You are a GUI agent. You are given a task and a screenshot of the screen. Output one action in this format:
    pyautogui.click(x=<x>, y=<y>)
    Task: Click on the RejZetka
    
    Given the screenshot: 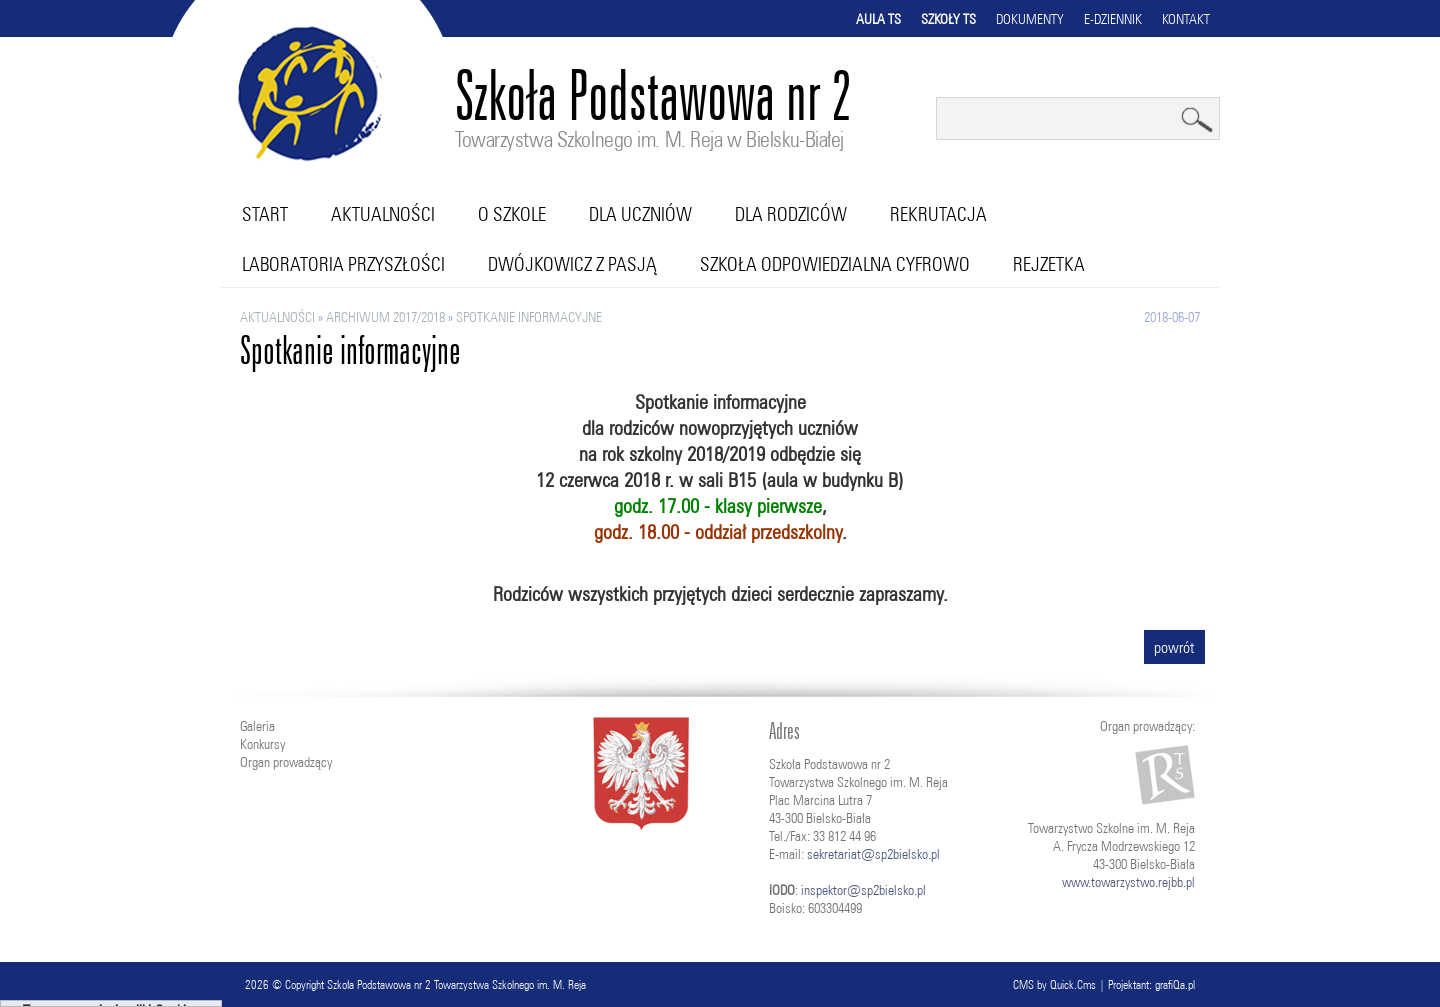 What is the action you would take?
    pyautogui.click(x=1049, y=264)
    